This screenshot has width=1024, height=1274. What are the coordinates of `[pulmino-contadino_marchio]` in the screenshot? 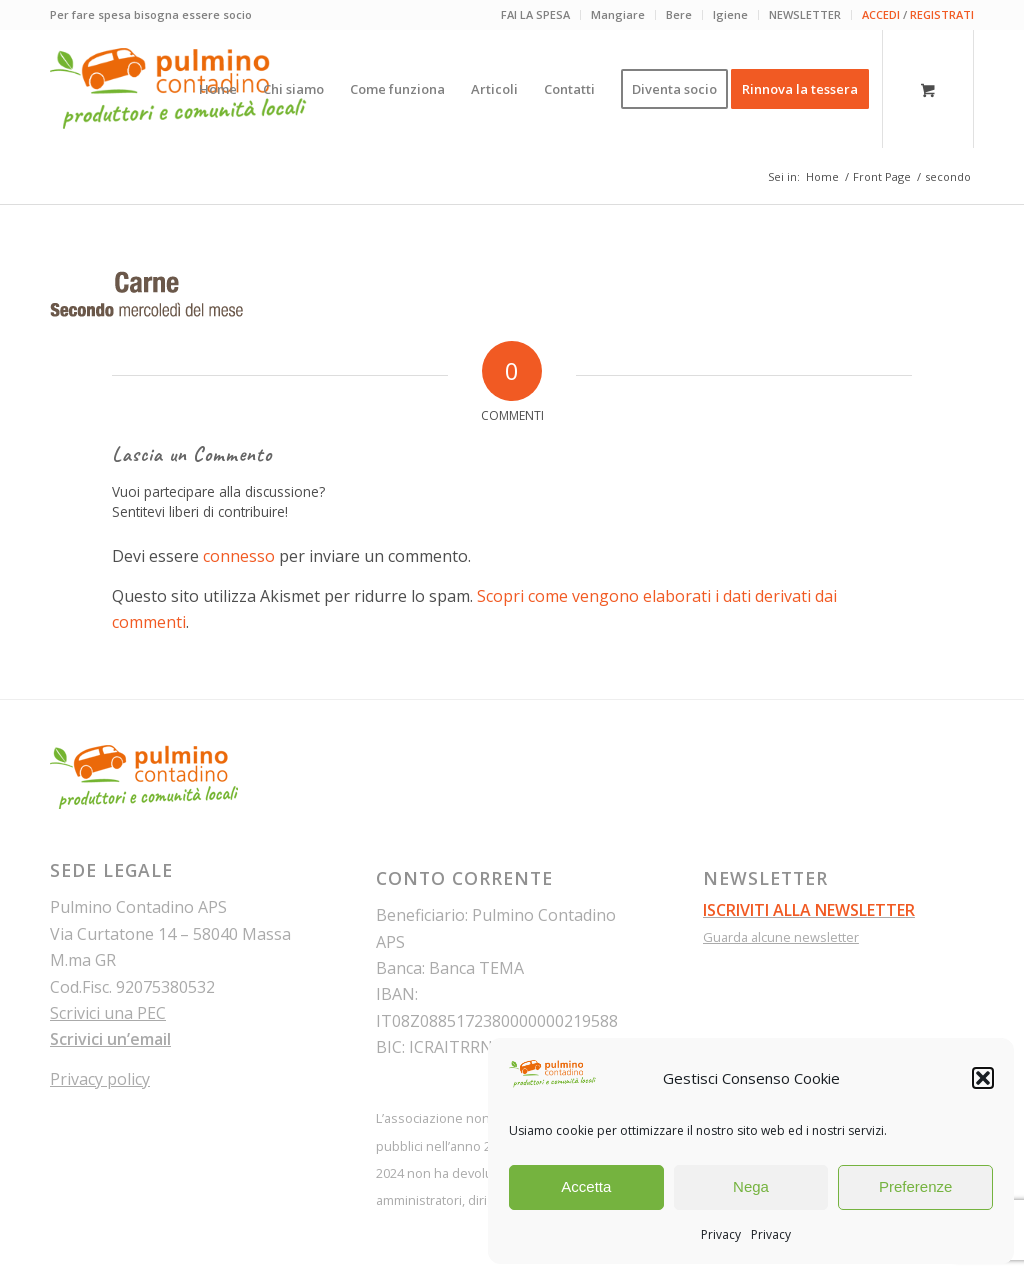 It's located at (178, 89).